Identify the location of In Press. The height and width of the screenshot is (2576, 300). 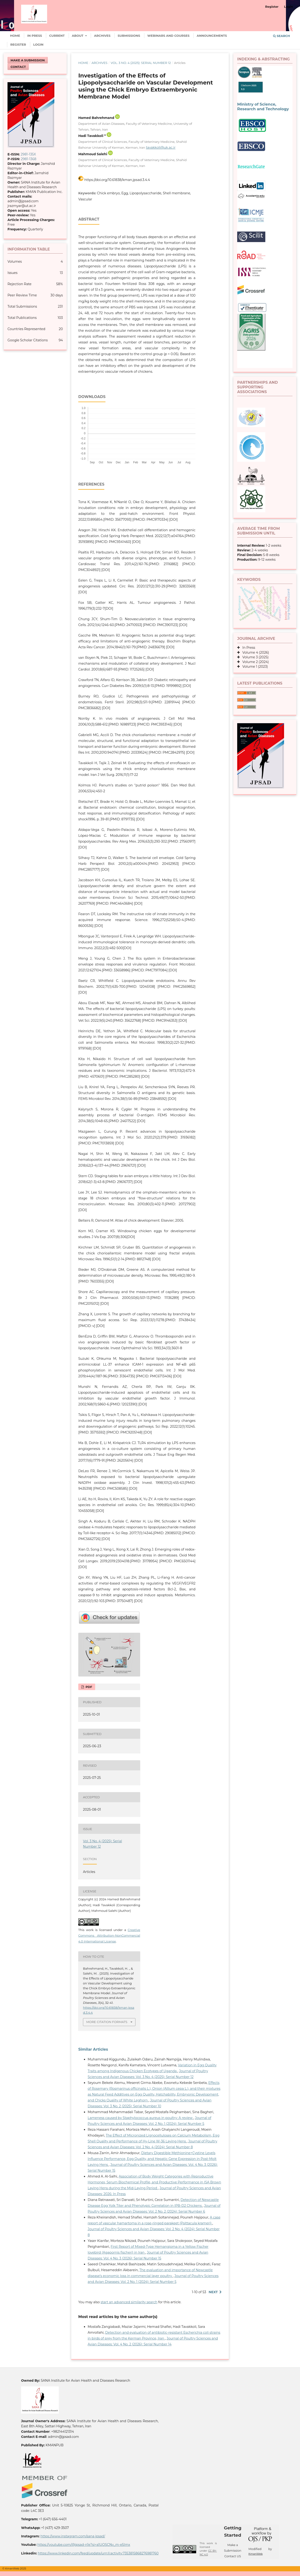
(34, 35).